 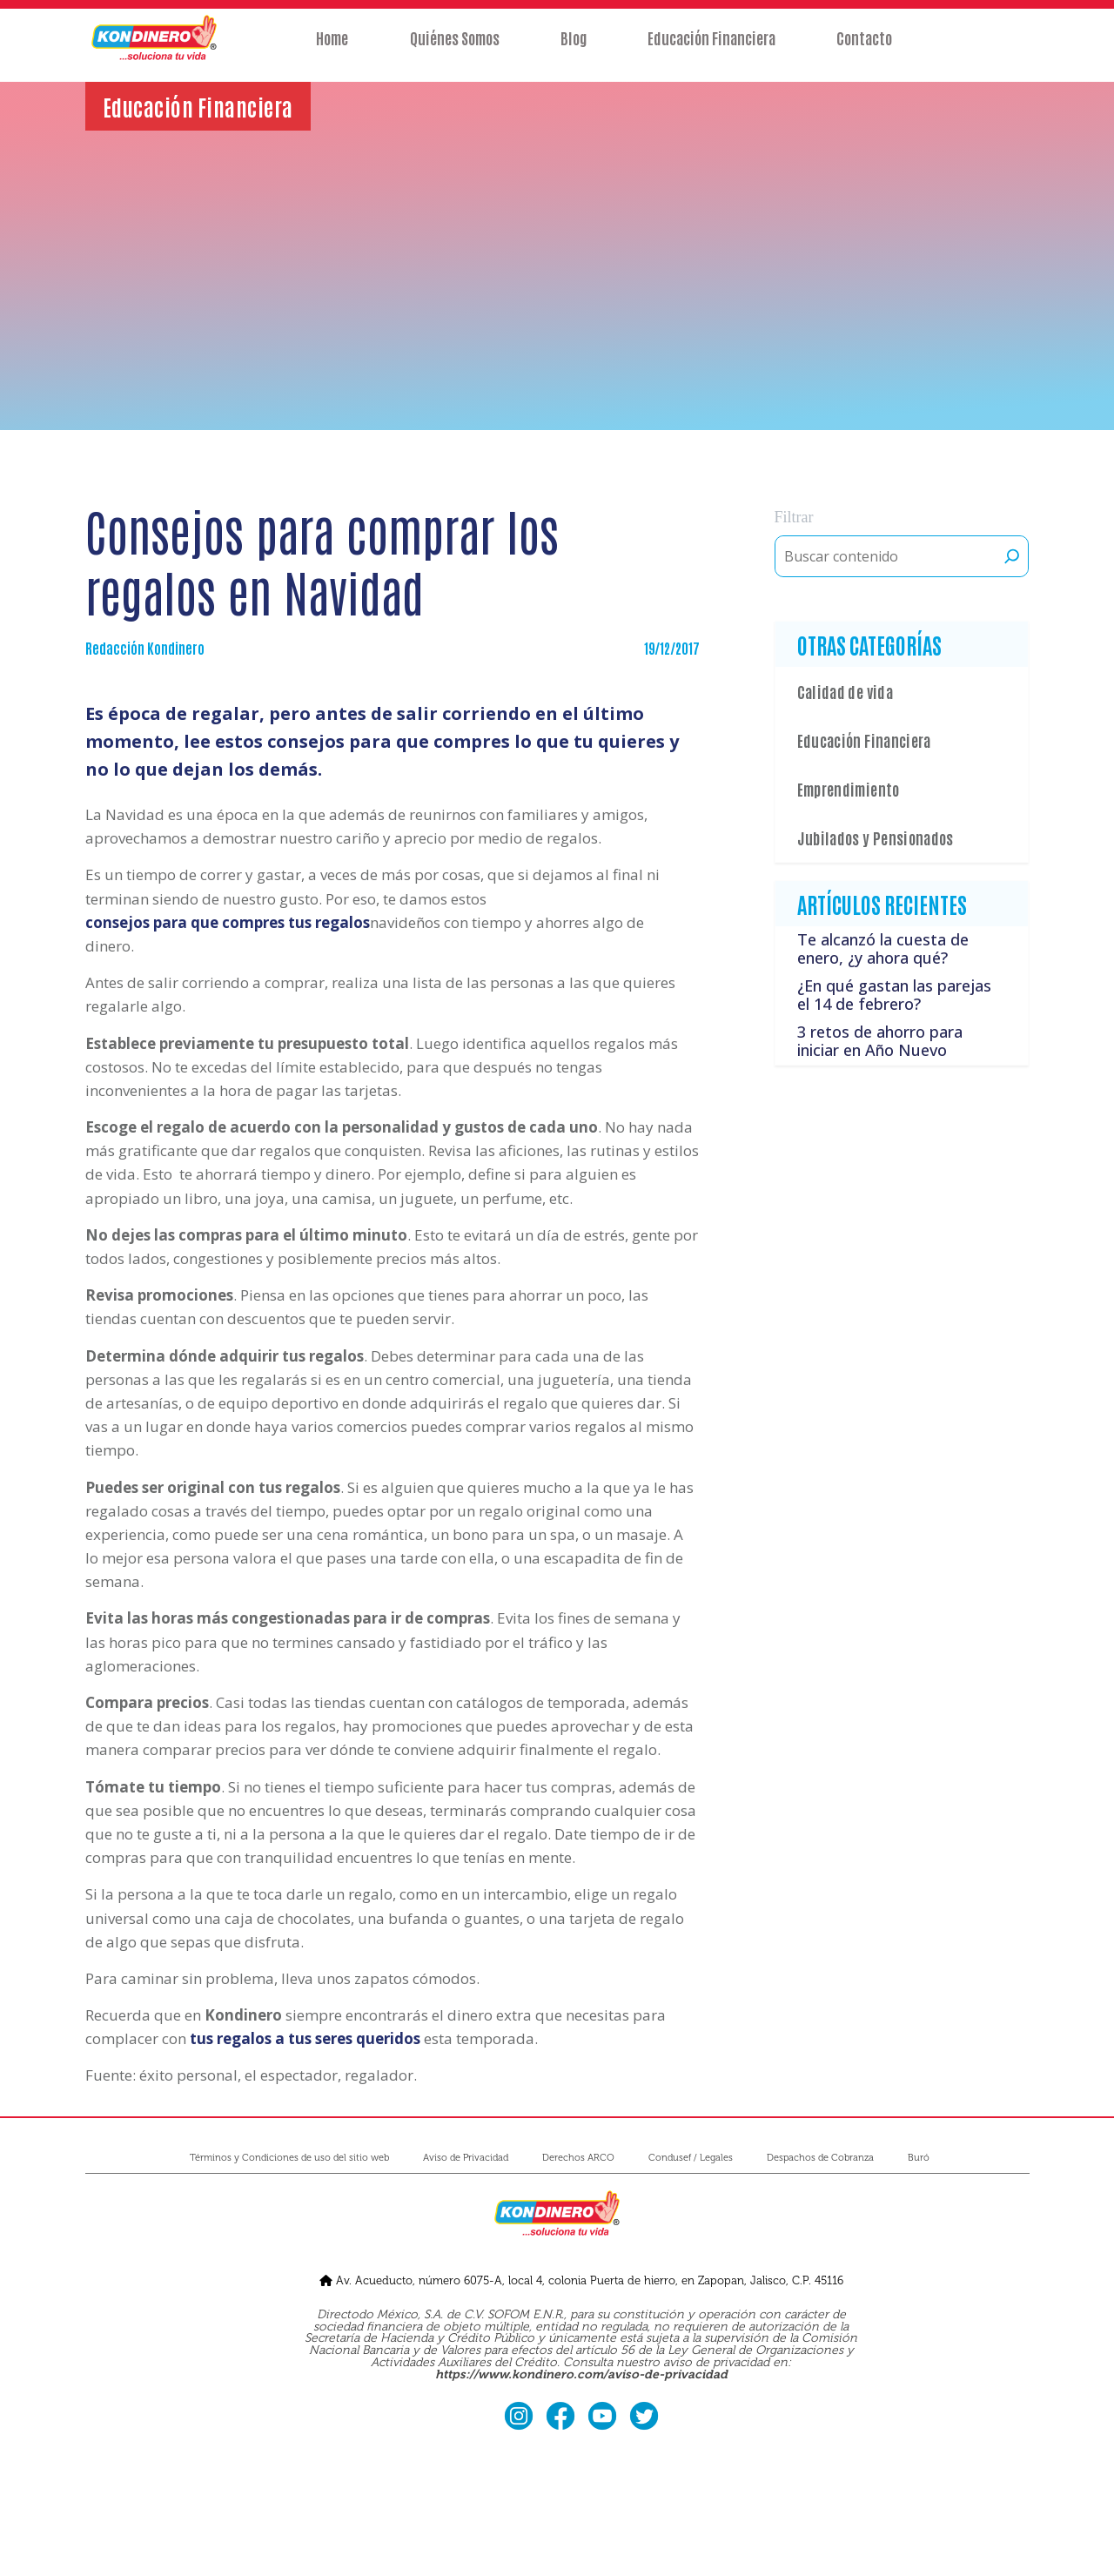 What do you see at coordinates (465, 2157) in the screenshot?
I see `Aviso de Privacidad` at bounding box center [465, 2157].